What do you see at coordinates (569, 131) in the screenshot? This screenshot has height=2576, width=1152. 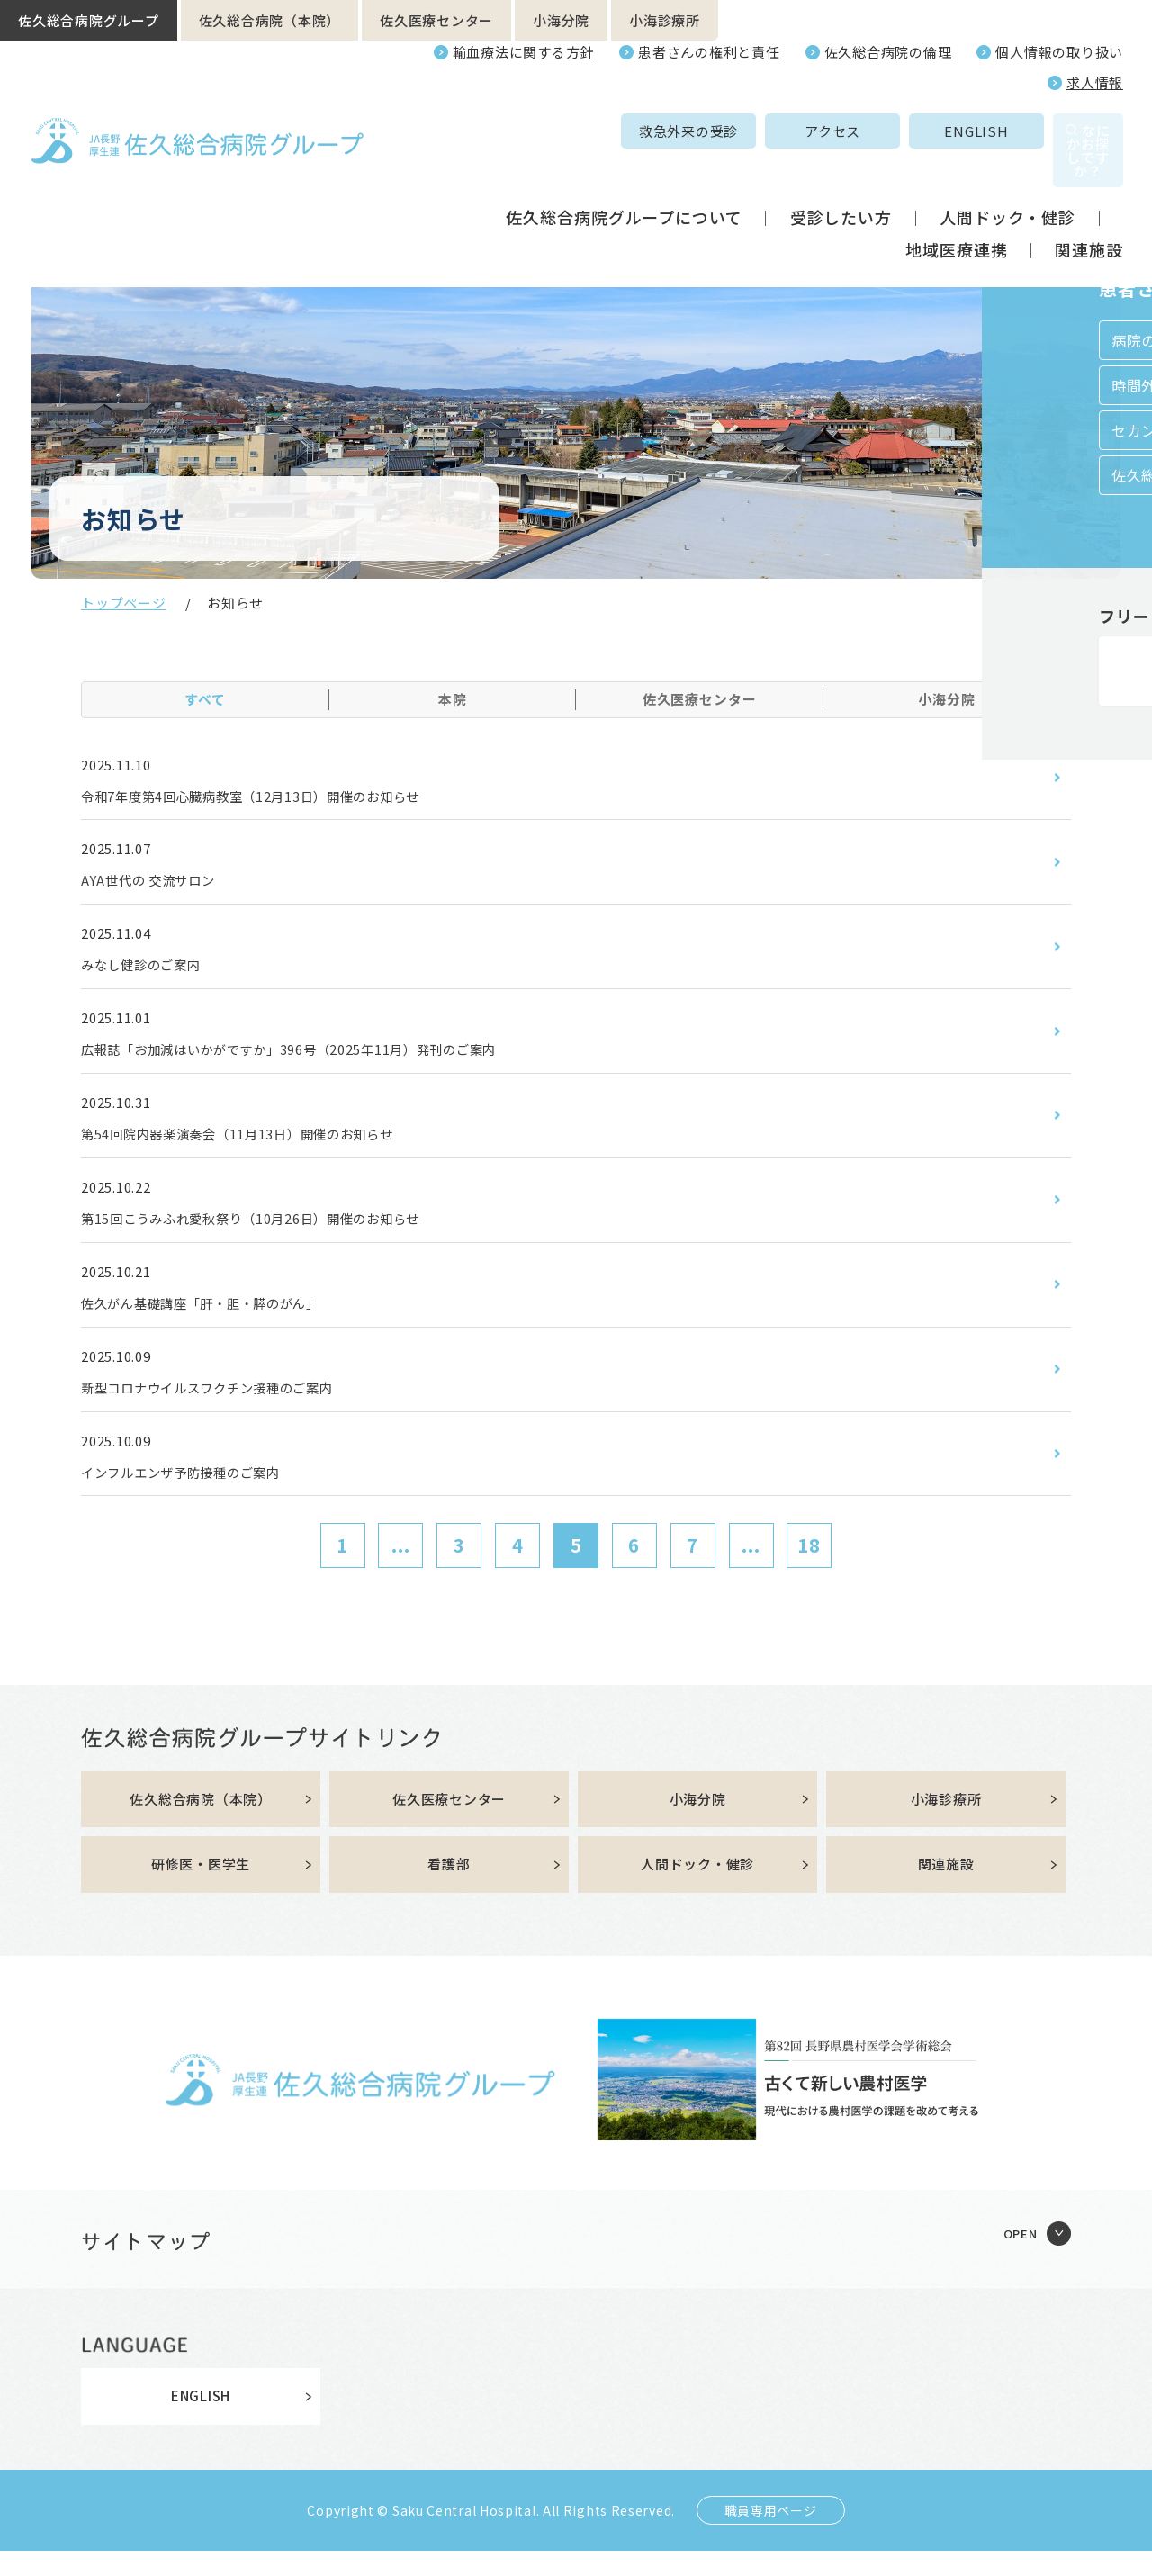 I see `救急外来の受診` at bounding box center [569, 131].